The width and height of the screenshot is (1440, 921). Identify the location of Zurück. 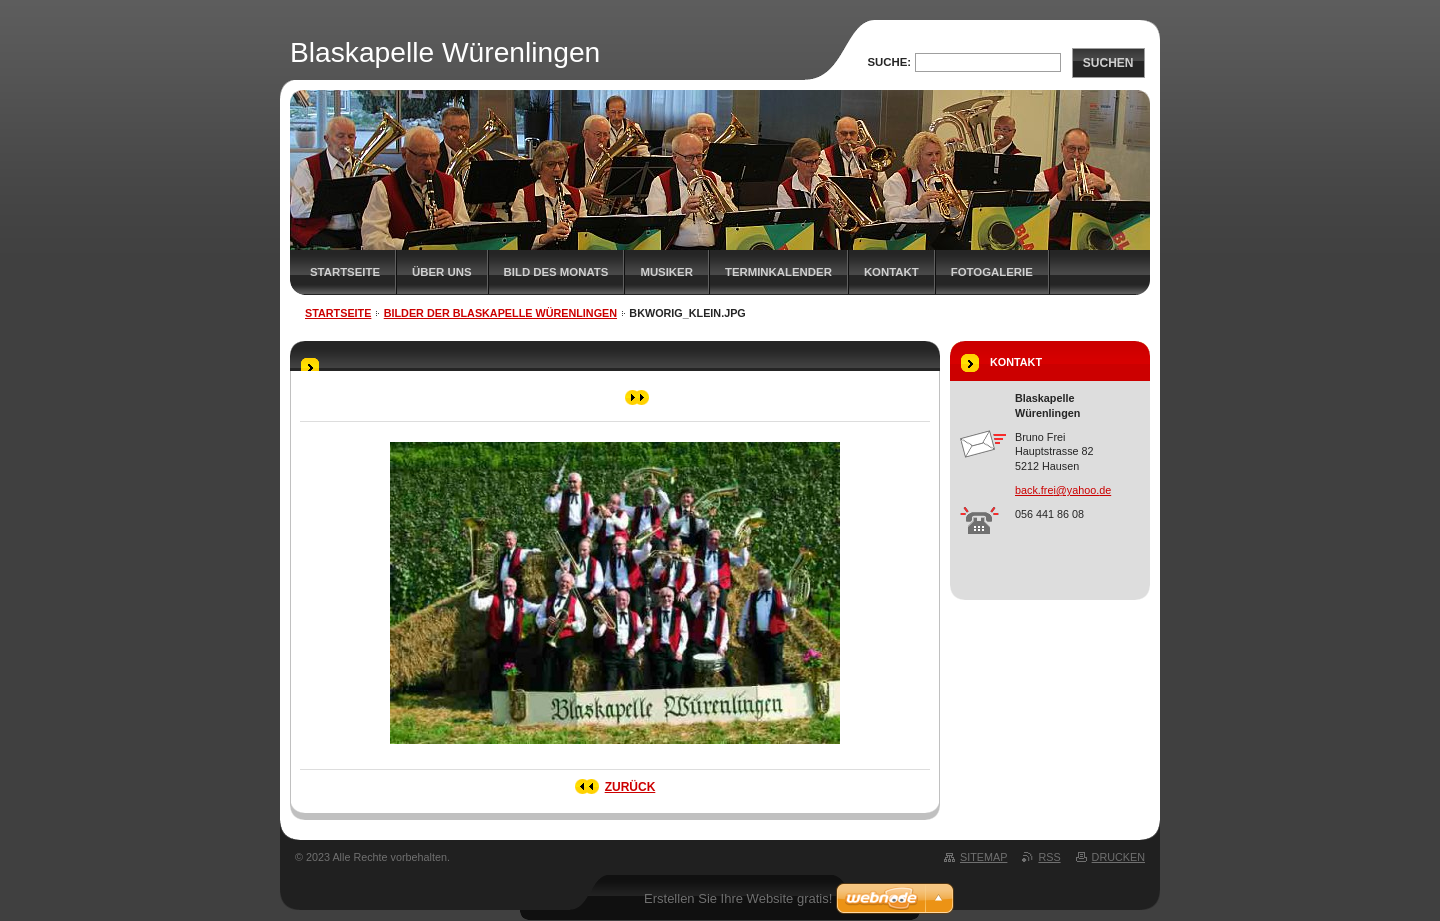
(630, 787).